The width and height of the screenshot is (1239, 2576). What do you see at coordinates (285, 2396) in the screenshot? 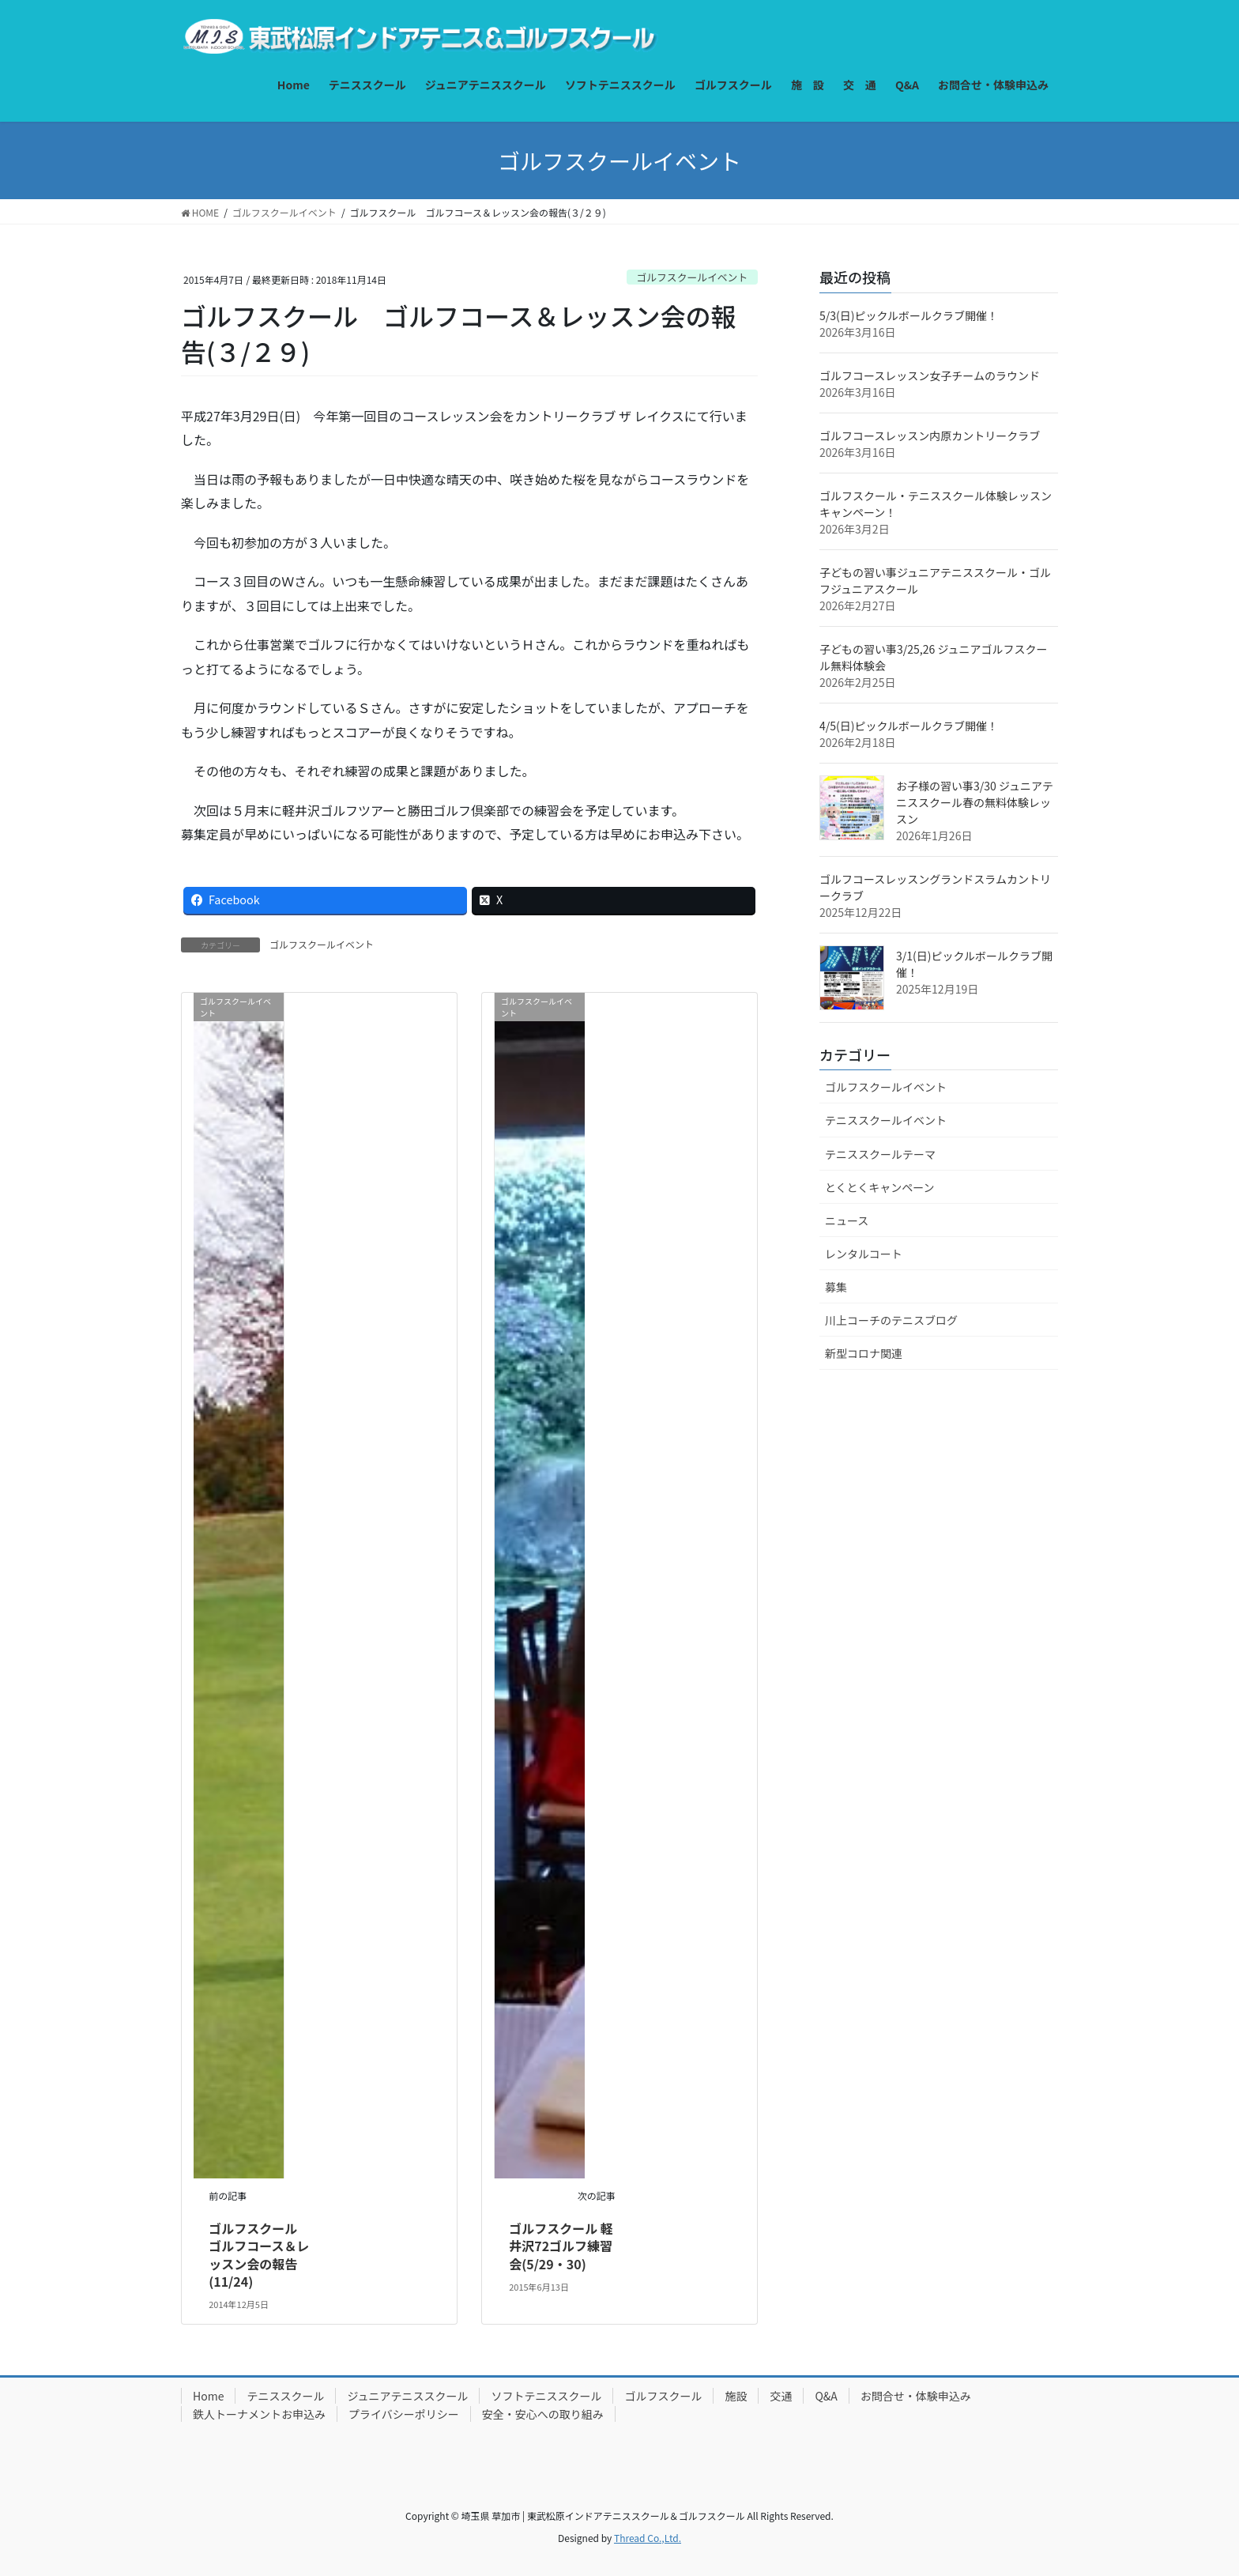
I see `テニススクール` at bounding box center [285, 2396].